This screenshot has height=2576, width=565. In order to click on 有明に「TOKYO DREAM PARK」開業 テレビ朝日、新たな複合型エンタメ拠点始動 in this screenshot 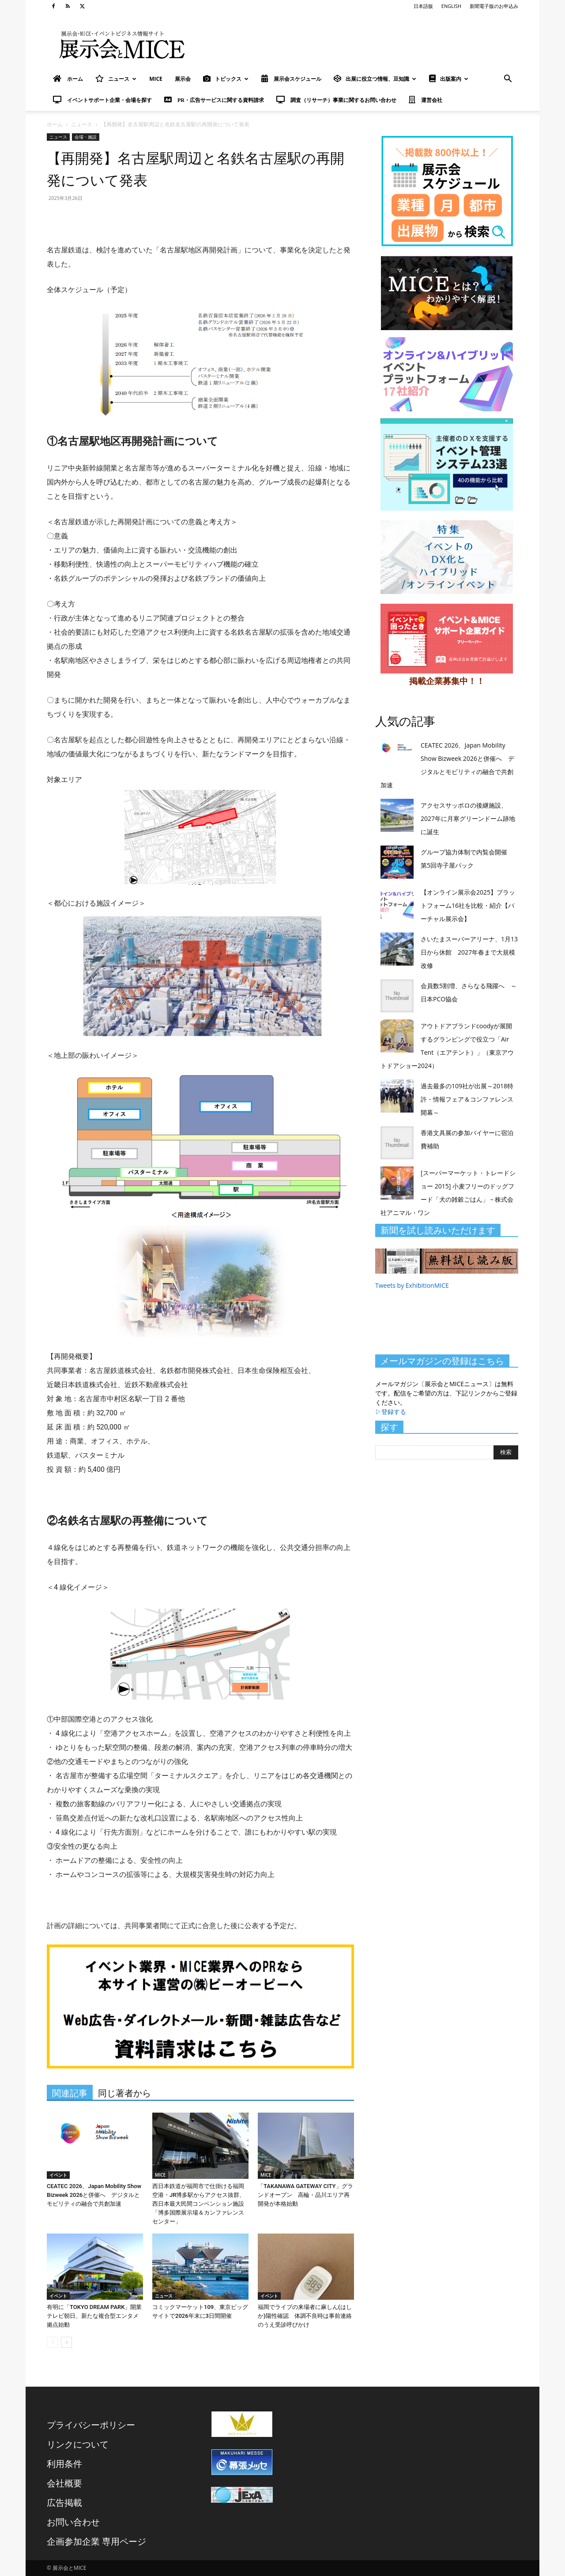, I will do `click(97, 2316)`.